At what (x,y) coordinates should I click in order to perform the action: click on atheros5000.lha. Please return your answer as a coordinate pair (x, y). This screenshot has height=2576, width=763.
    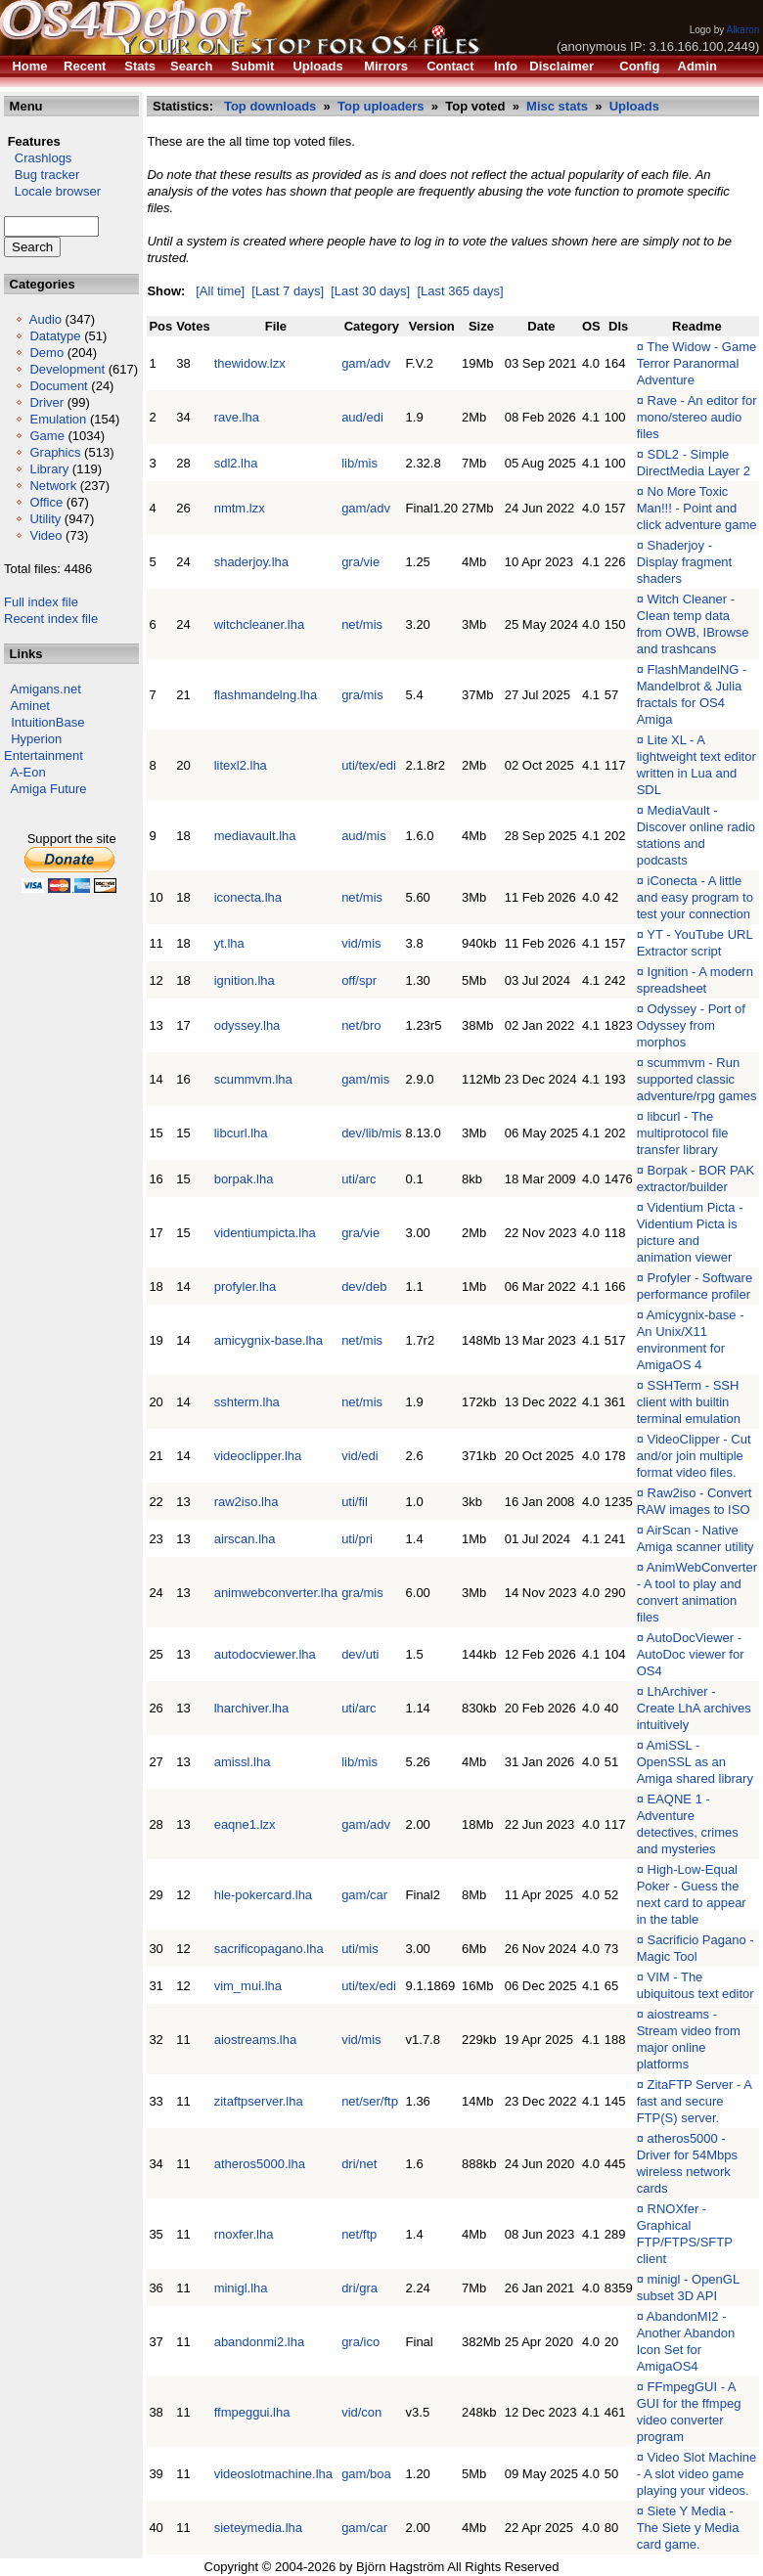
    Looking at the image, I should click on (259, 2163).